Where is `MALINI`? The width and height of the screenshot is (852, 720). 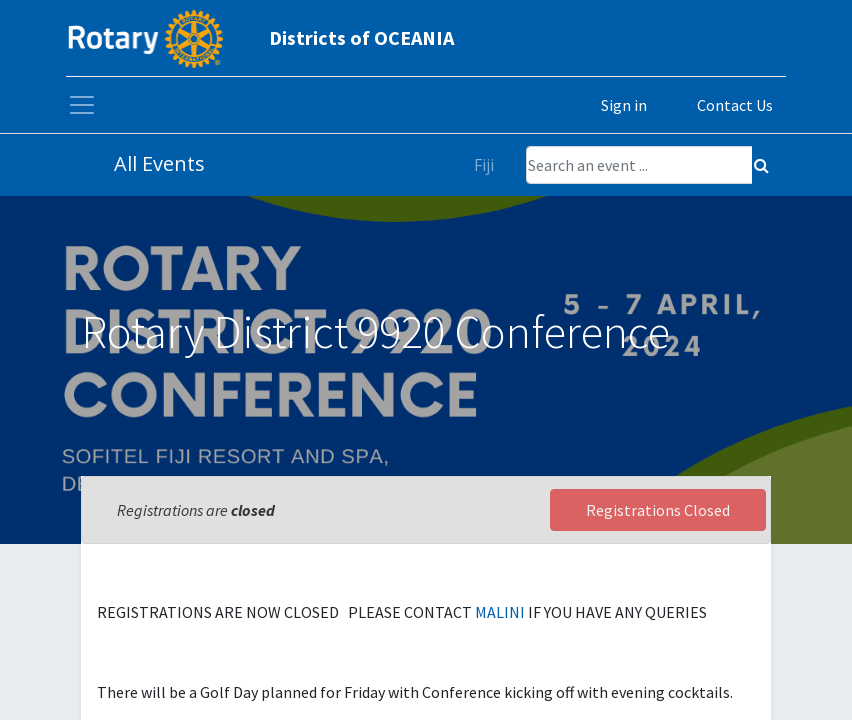 MALINI is located at coordinates (501, 612).